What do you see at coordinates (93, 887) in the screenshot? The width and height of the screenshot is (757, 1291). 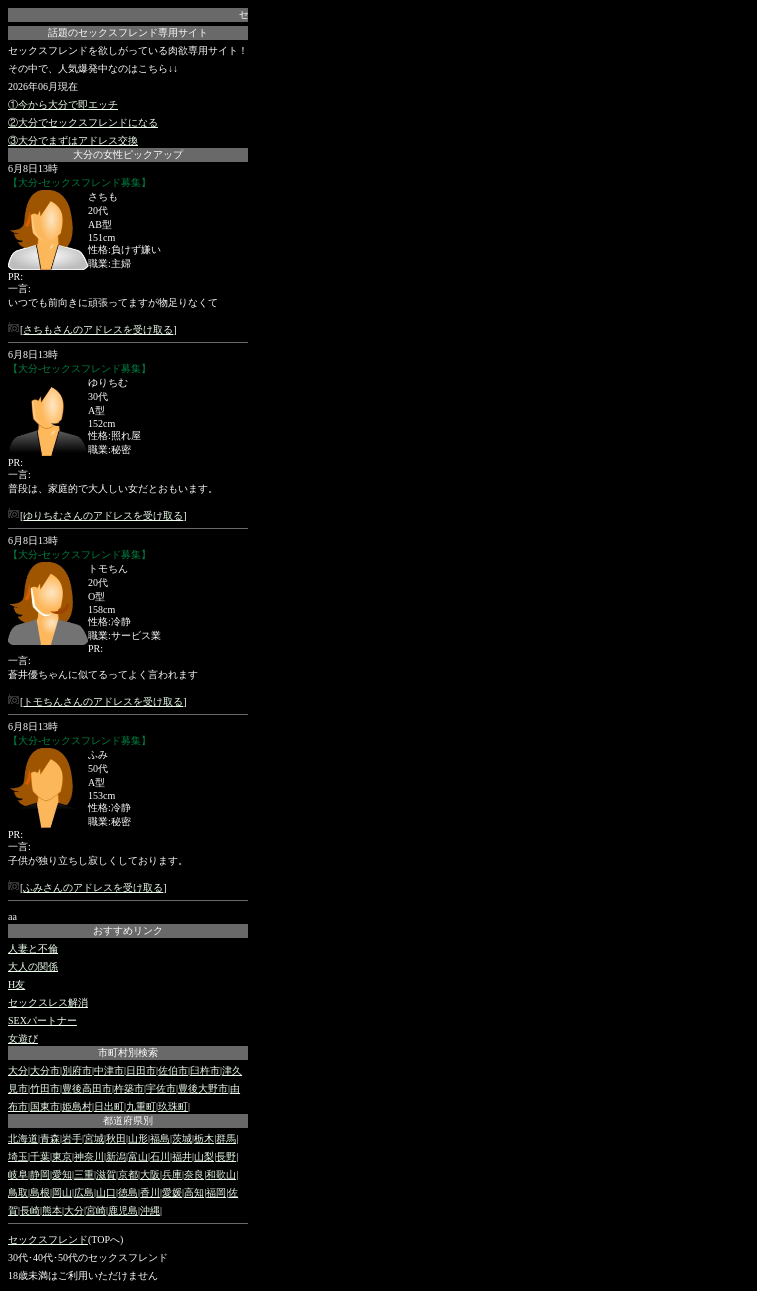 I see `ふみさんのアドレスを受け取る` at bounding box center [93, 887].